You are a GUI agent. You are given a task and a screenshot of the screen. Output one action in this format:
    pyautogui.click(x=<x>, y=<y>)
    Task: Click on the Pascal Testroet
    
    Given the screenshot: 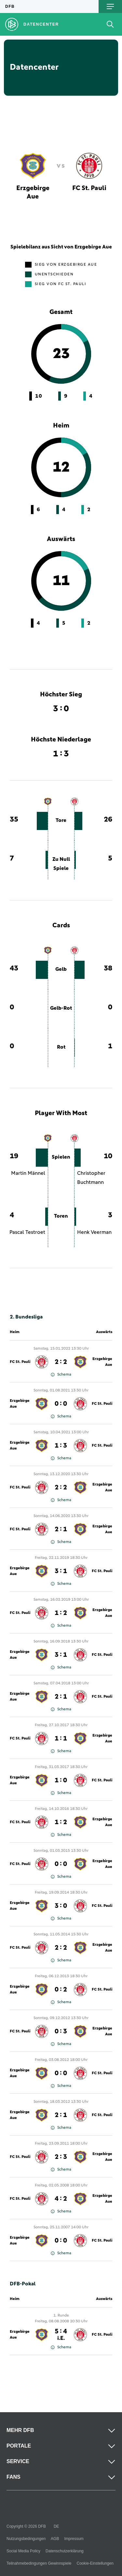 What is the action you would take?
    pyautogui.click(x=27, y=1232)
    